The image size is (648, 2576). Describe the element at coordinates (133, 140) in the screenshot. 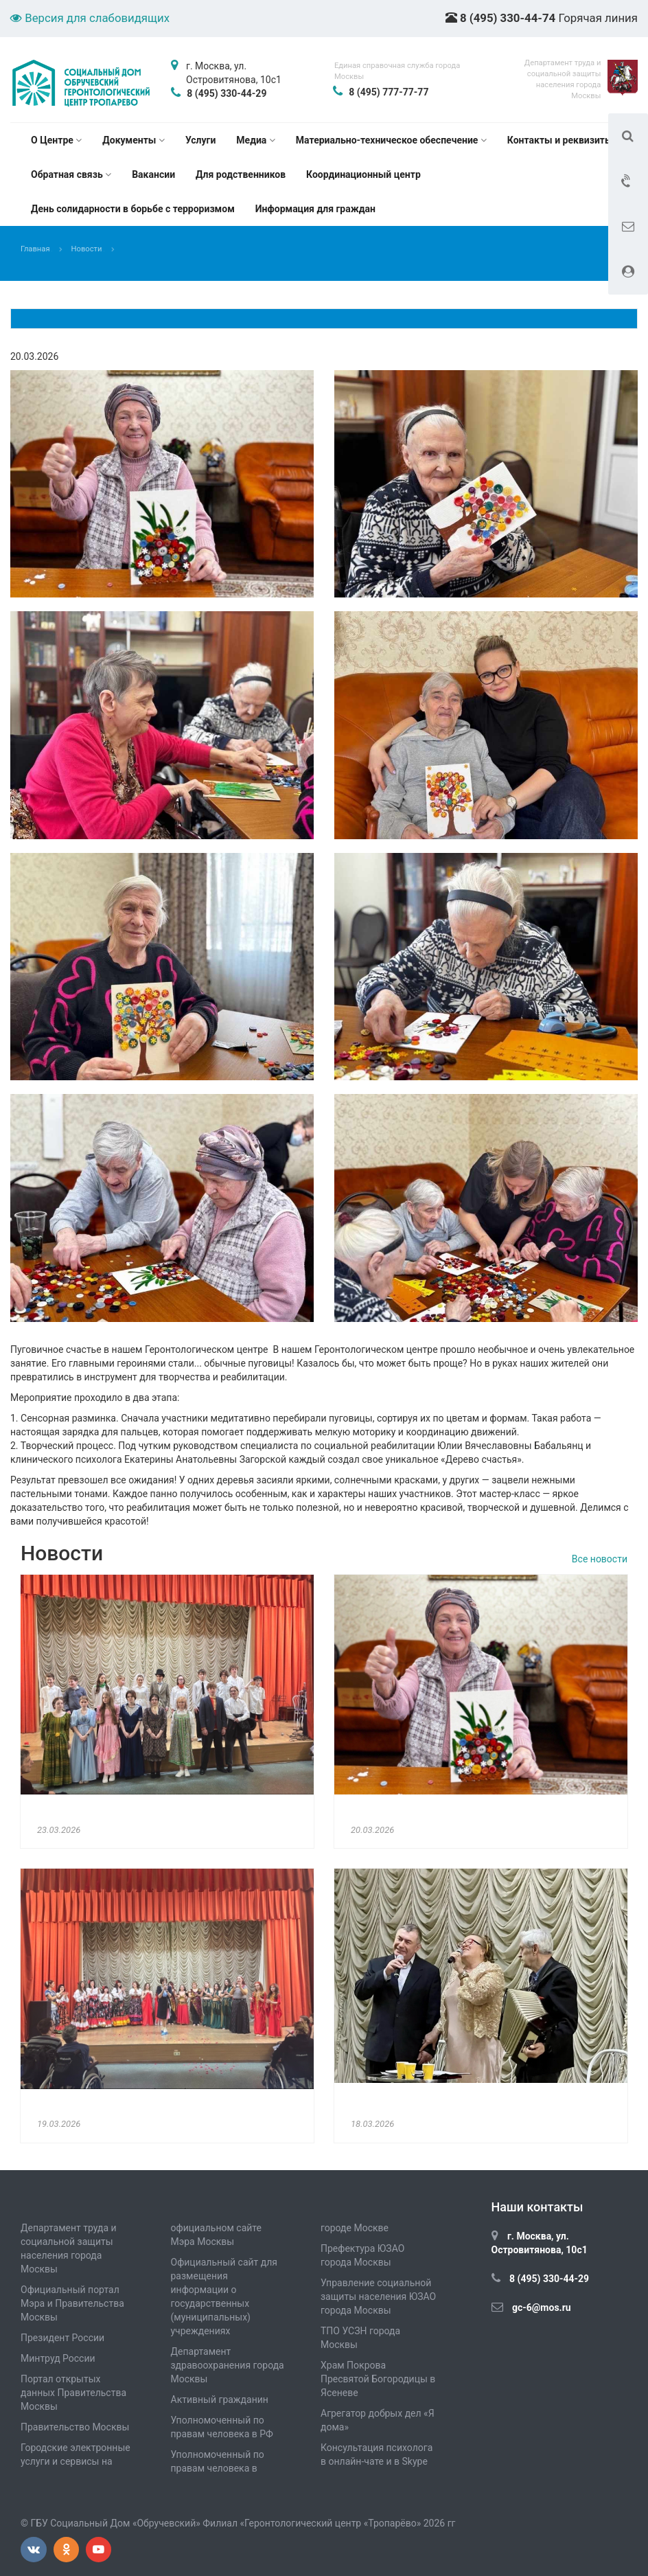

I see `Документы` at that location.